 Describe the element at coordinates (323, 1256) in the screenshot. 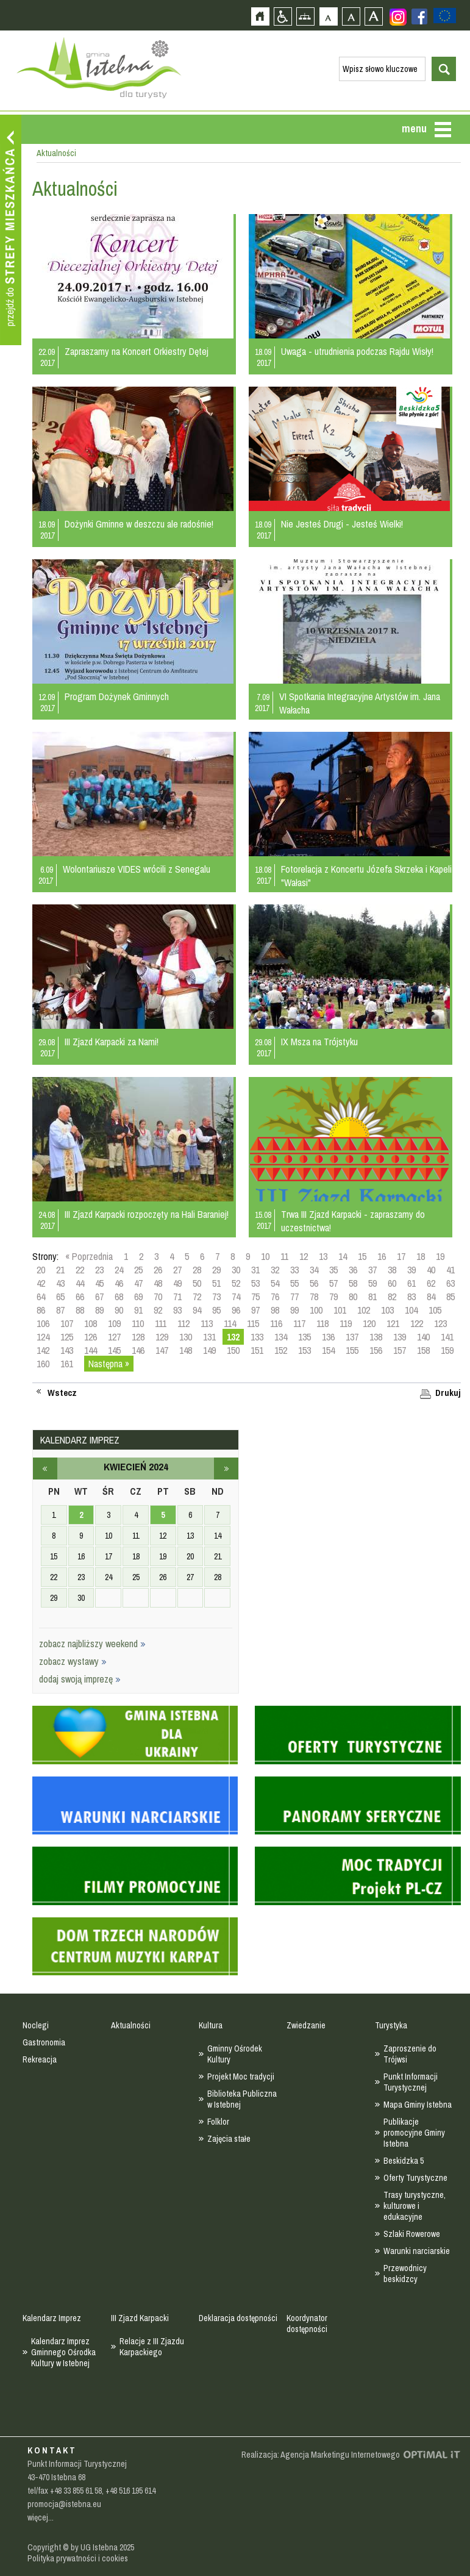

I see `13` at that location.